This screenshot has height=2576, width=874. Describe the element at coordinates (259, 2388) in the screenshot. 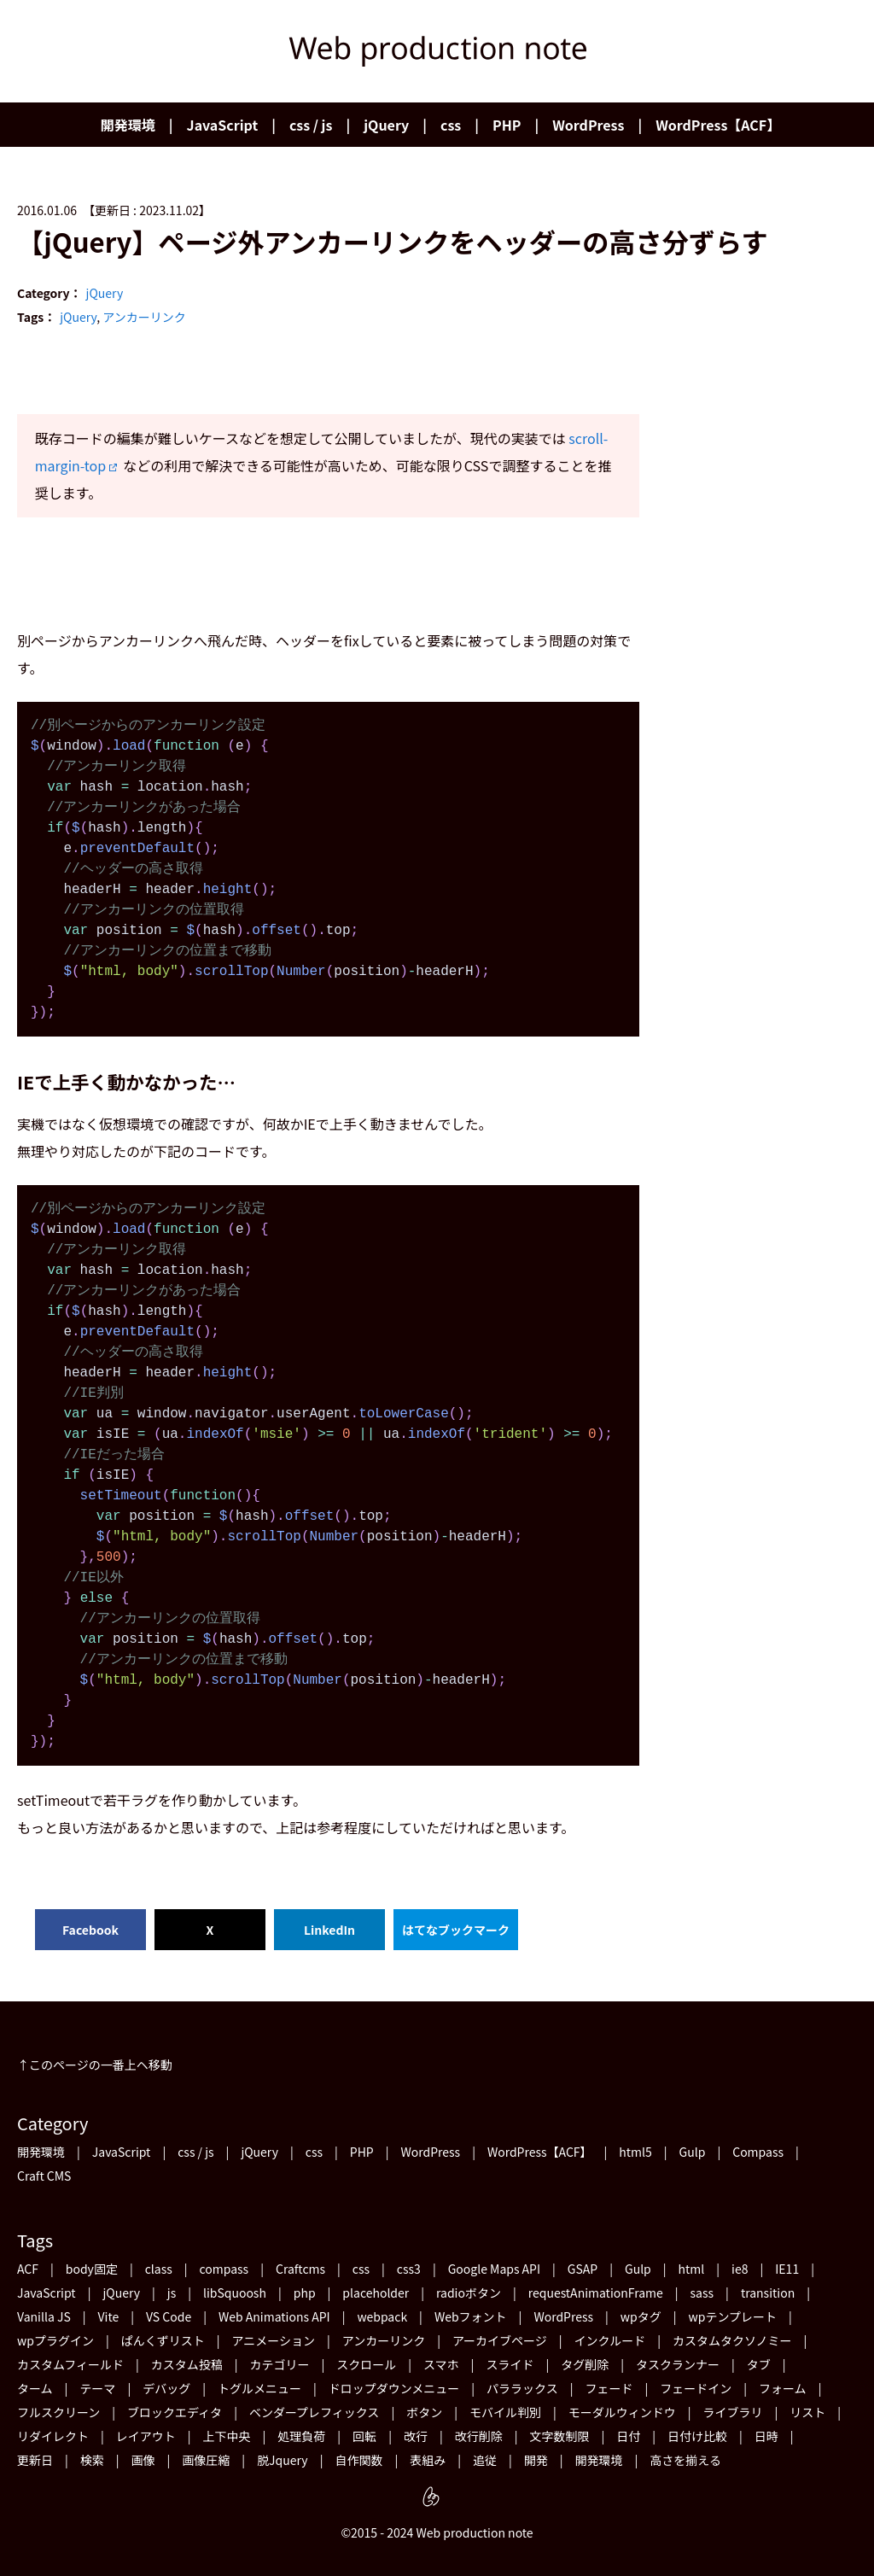

I see `トグルメニュー` at that location.